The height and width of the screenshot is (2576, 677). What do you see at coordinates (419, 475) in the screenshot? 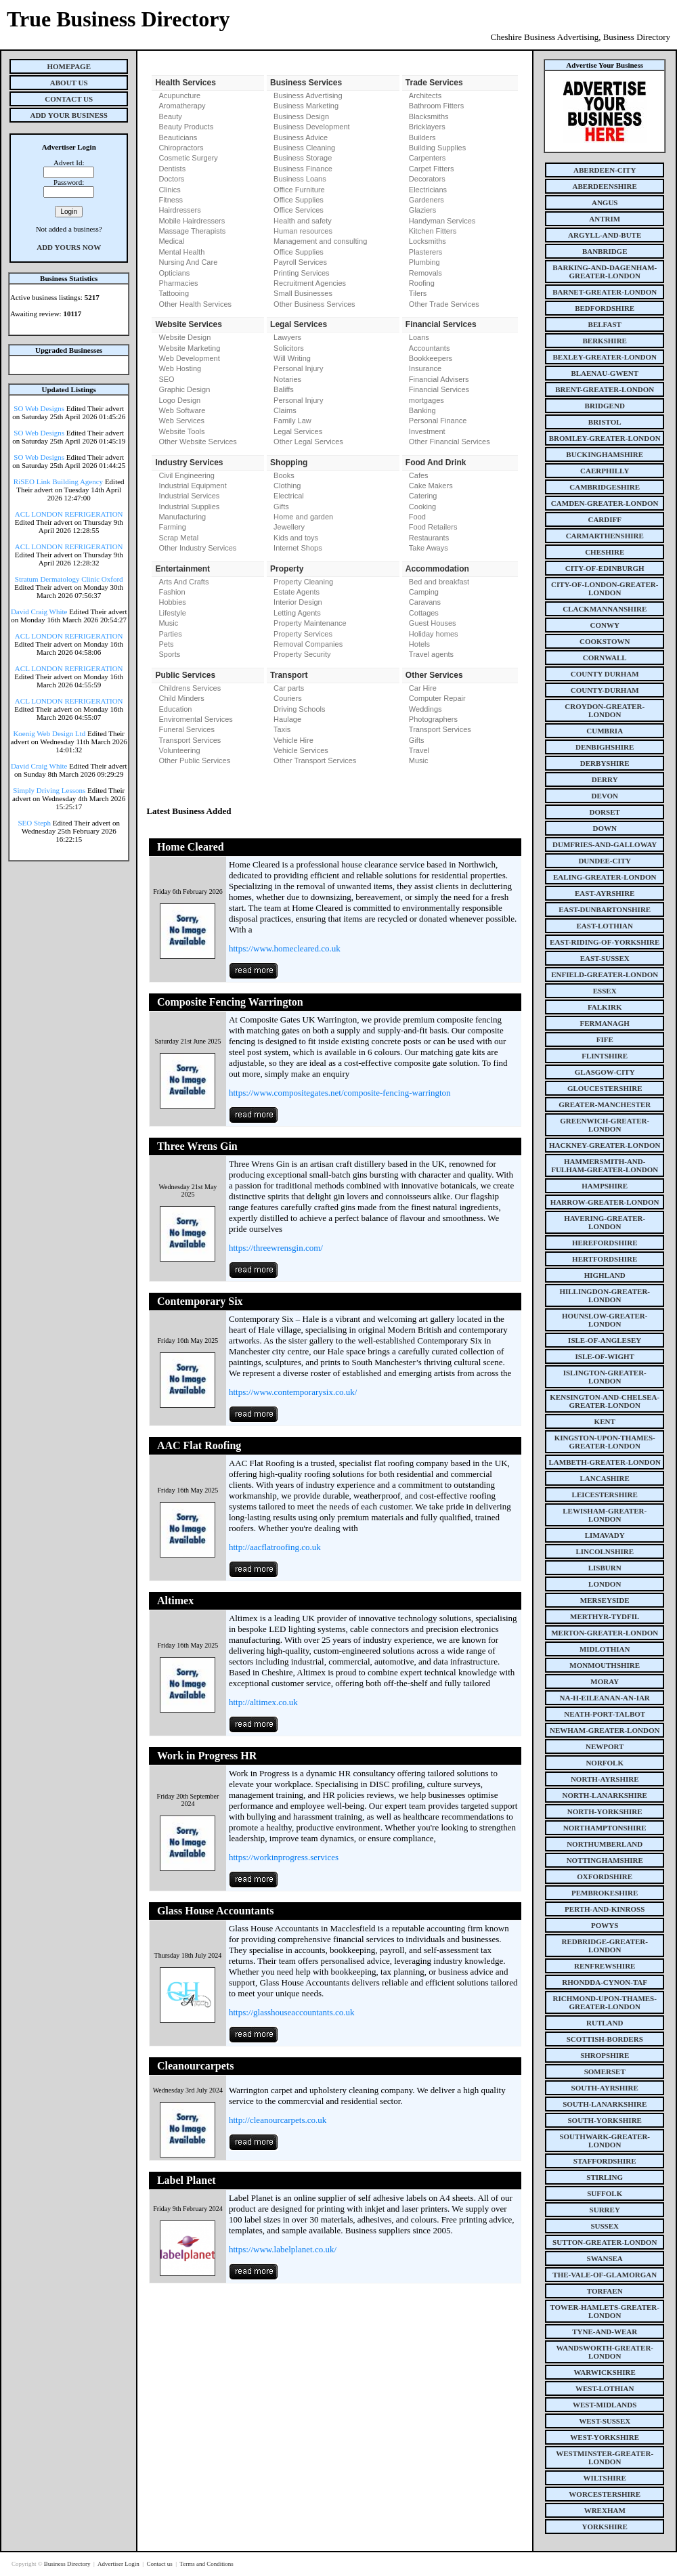
I see `Cafes` at bounding box center [419, 475].